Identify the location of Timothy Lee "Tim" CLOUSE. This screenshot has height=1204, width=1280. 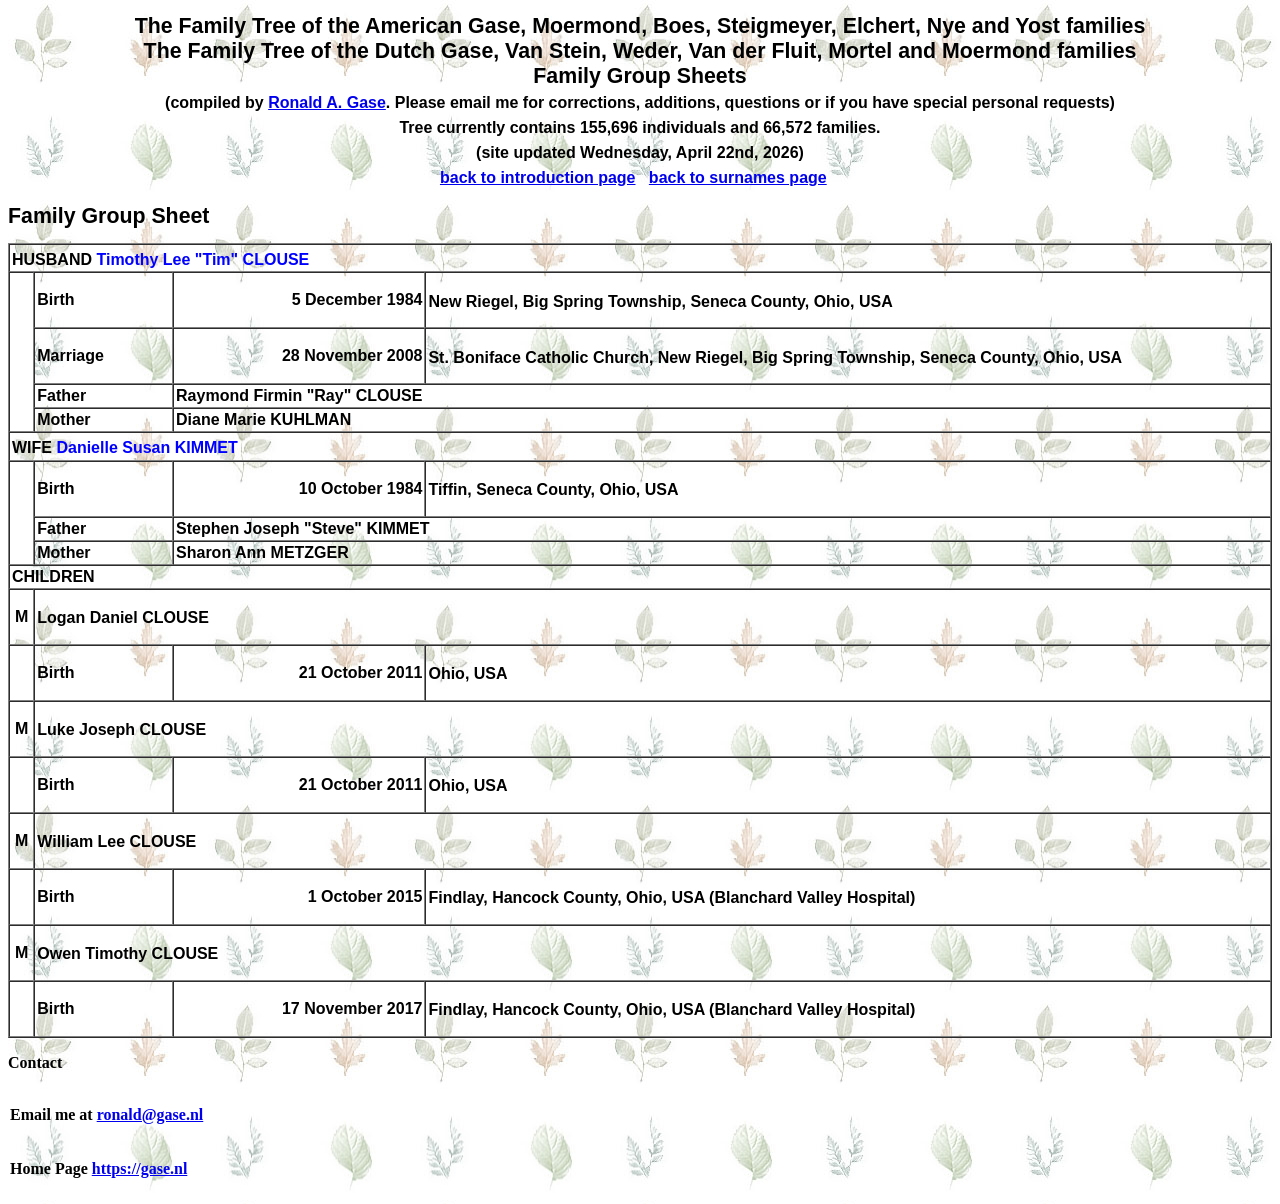
(202, 259).